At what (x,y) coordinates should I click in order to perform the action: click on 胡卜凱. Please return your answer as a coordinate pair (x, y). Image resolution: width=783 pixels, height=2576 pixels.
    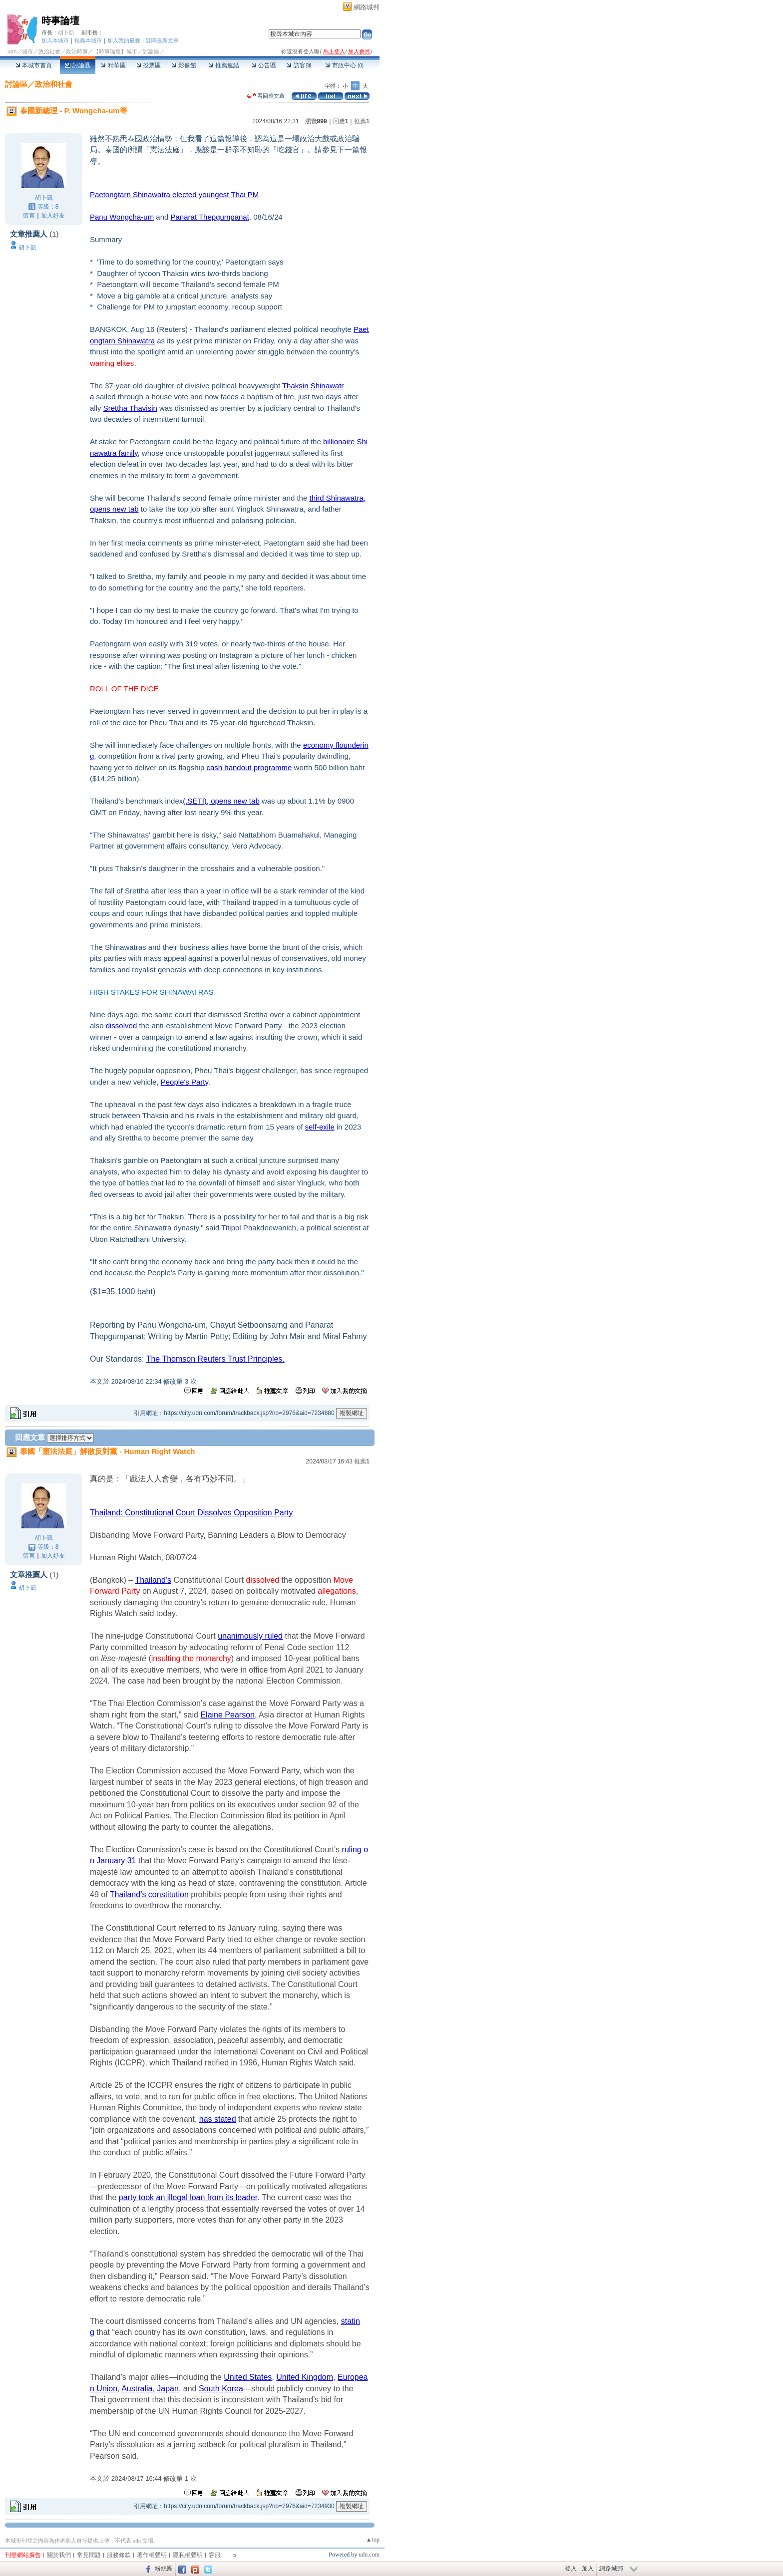
    Looking at the image, I should click on (66, 32).